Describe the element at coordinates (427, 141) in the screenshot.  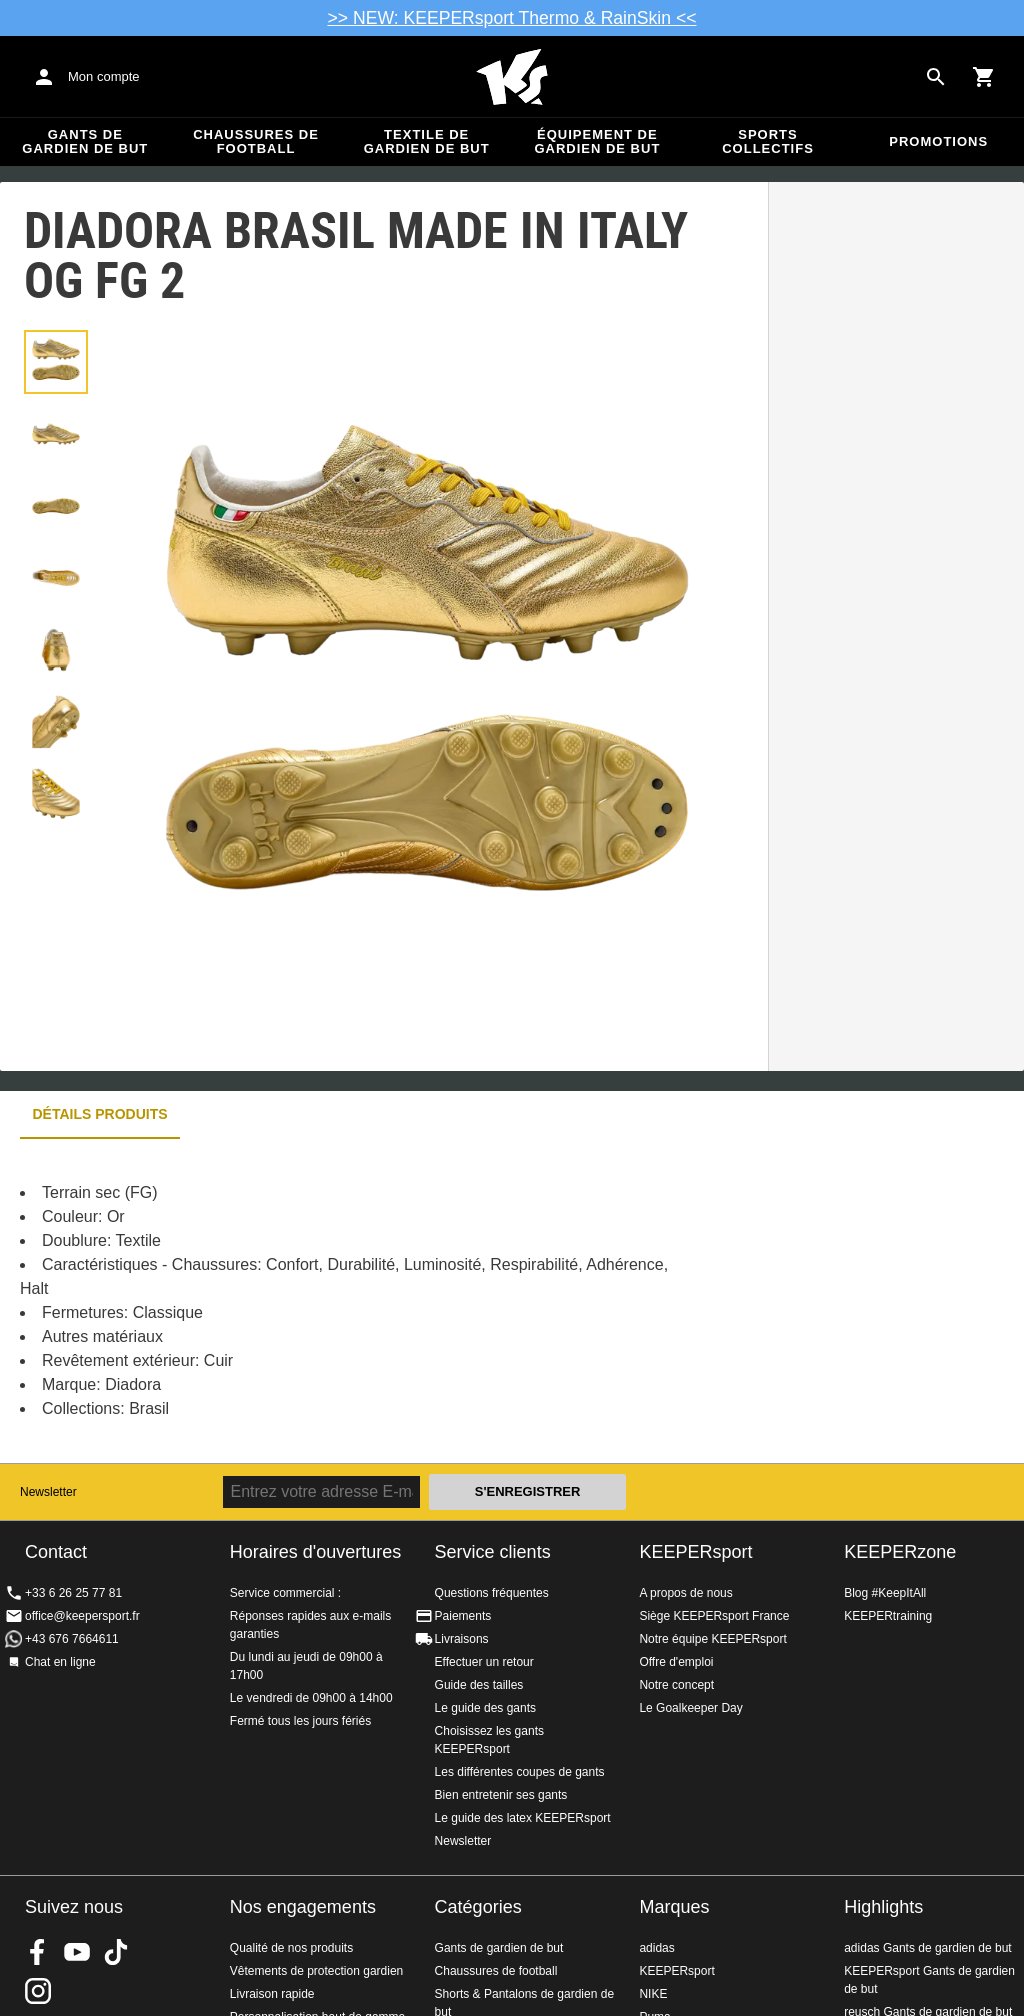
I see `Textile de gardien de but` at that location.